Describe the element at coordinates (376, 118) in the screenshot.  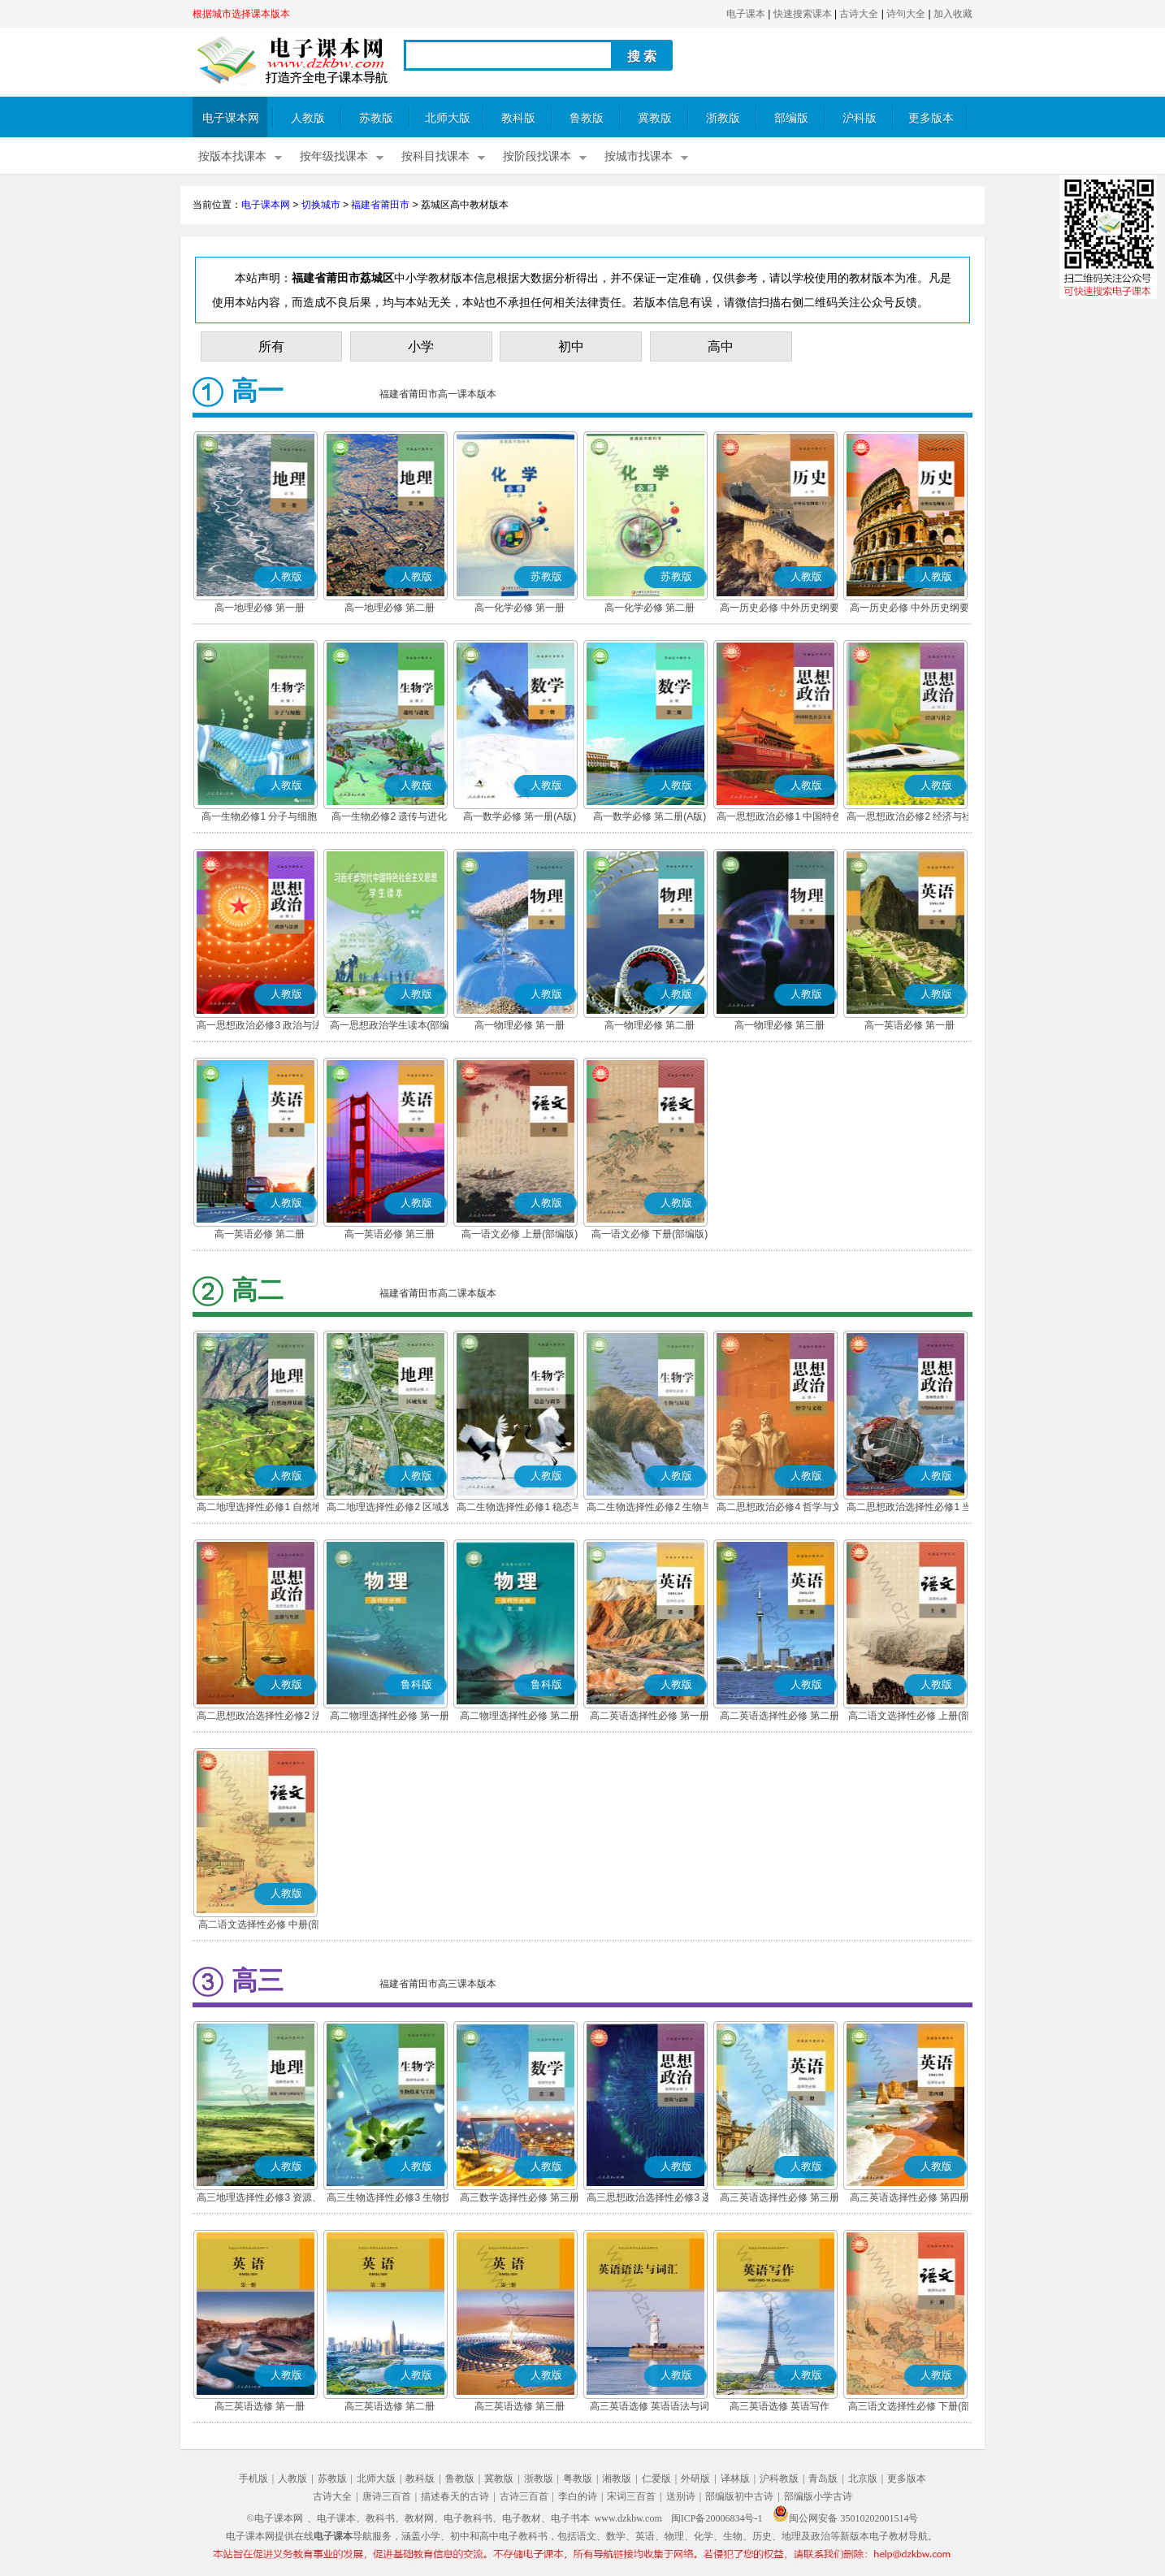
I see `苏教版` at that location.